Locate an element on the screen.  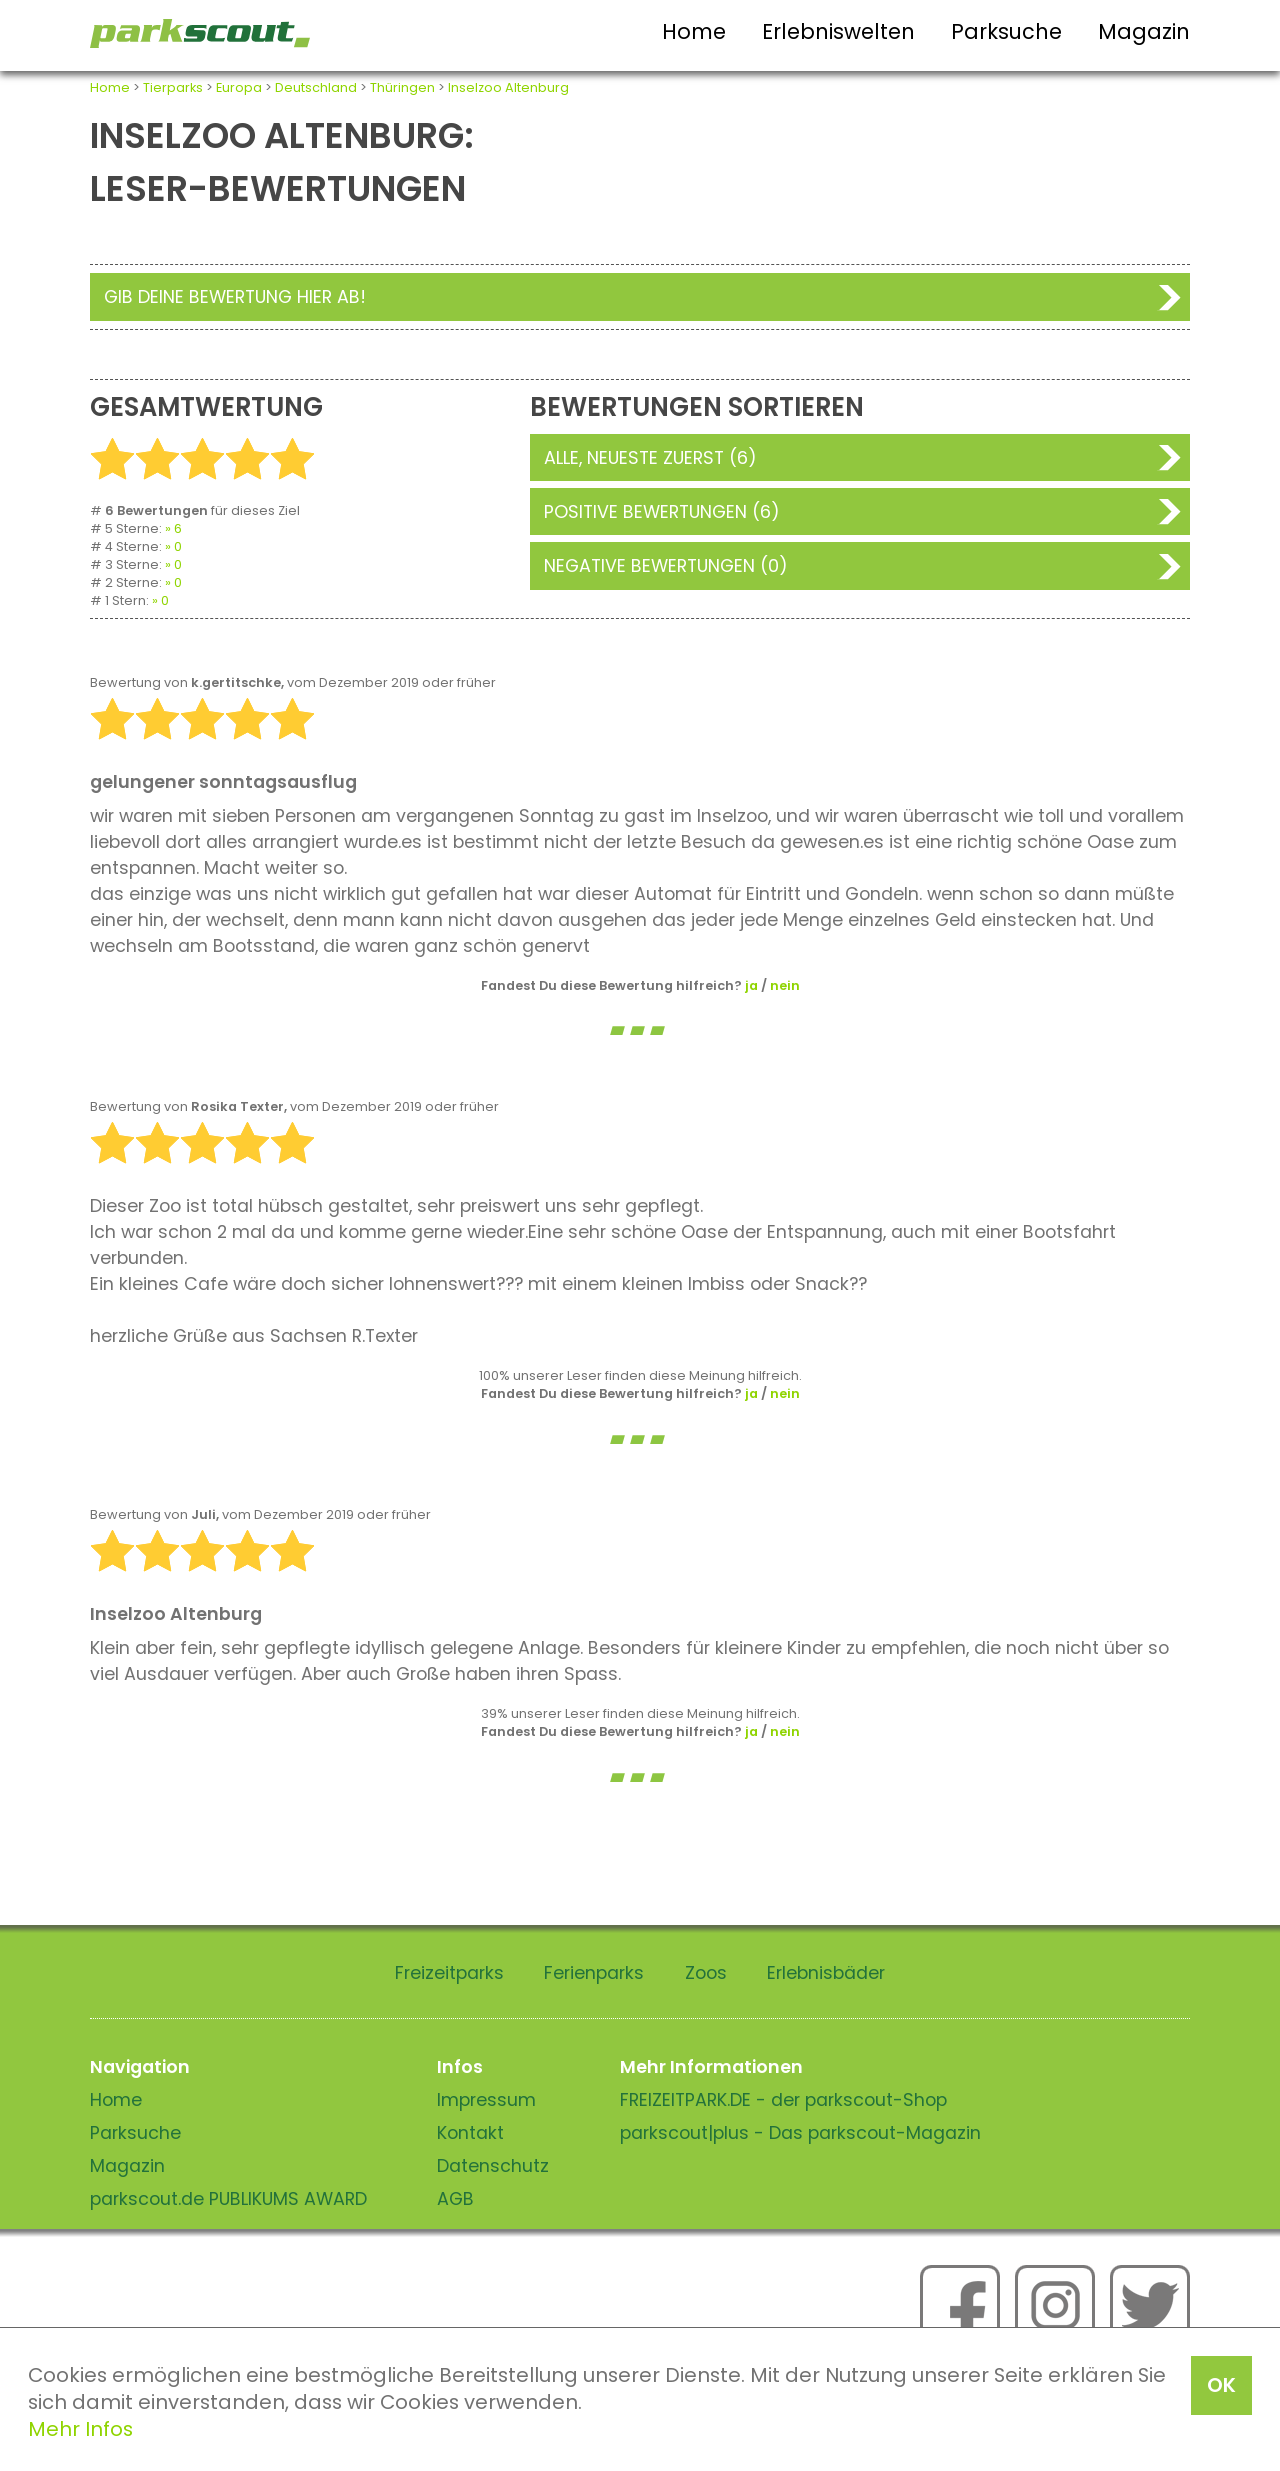
Negative Bewertungen (0) is located at coordinates (666, 566).